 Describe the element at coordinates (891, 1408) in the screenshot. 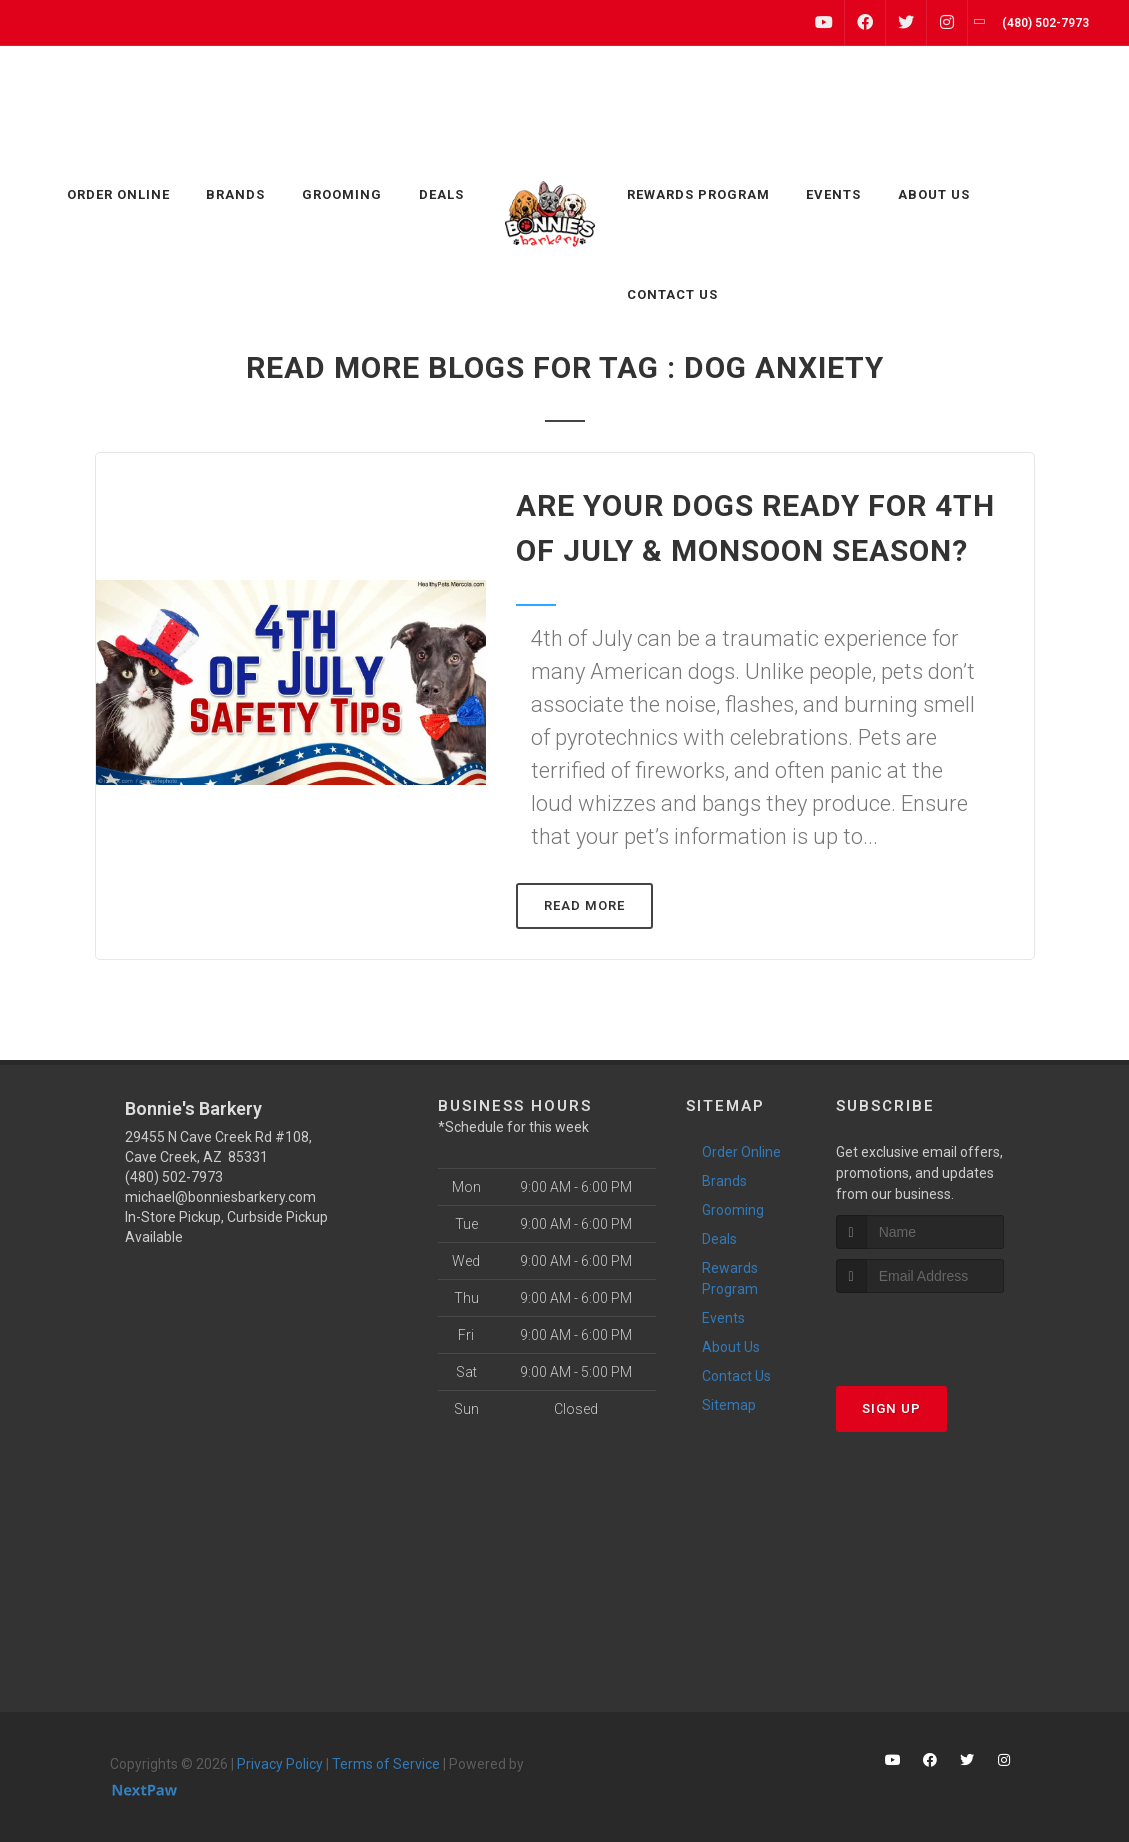

I see `Sign Up` at that location.